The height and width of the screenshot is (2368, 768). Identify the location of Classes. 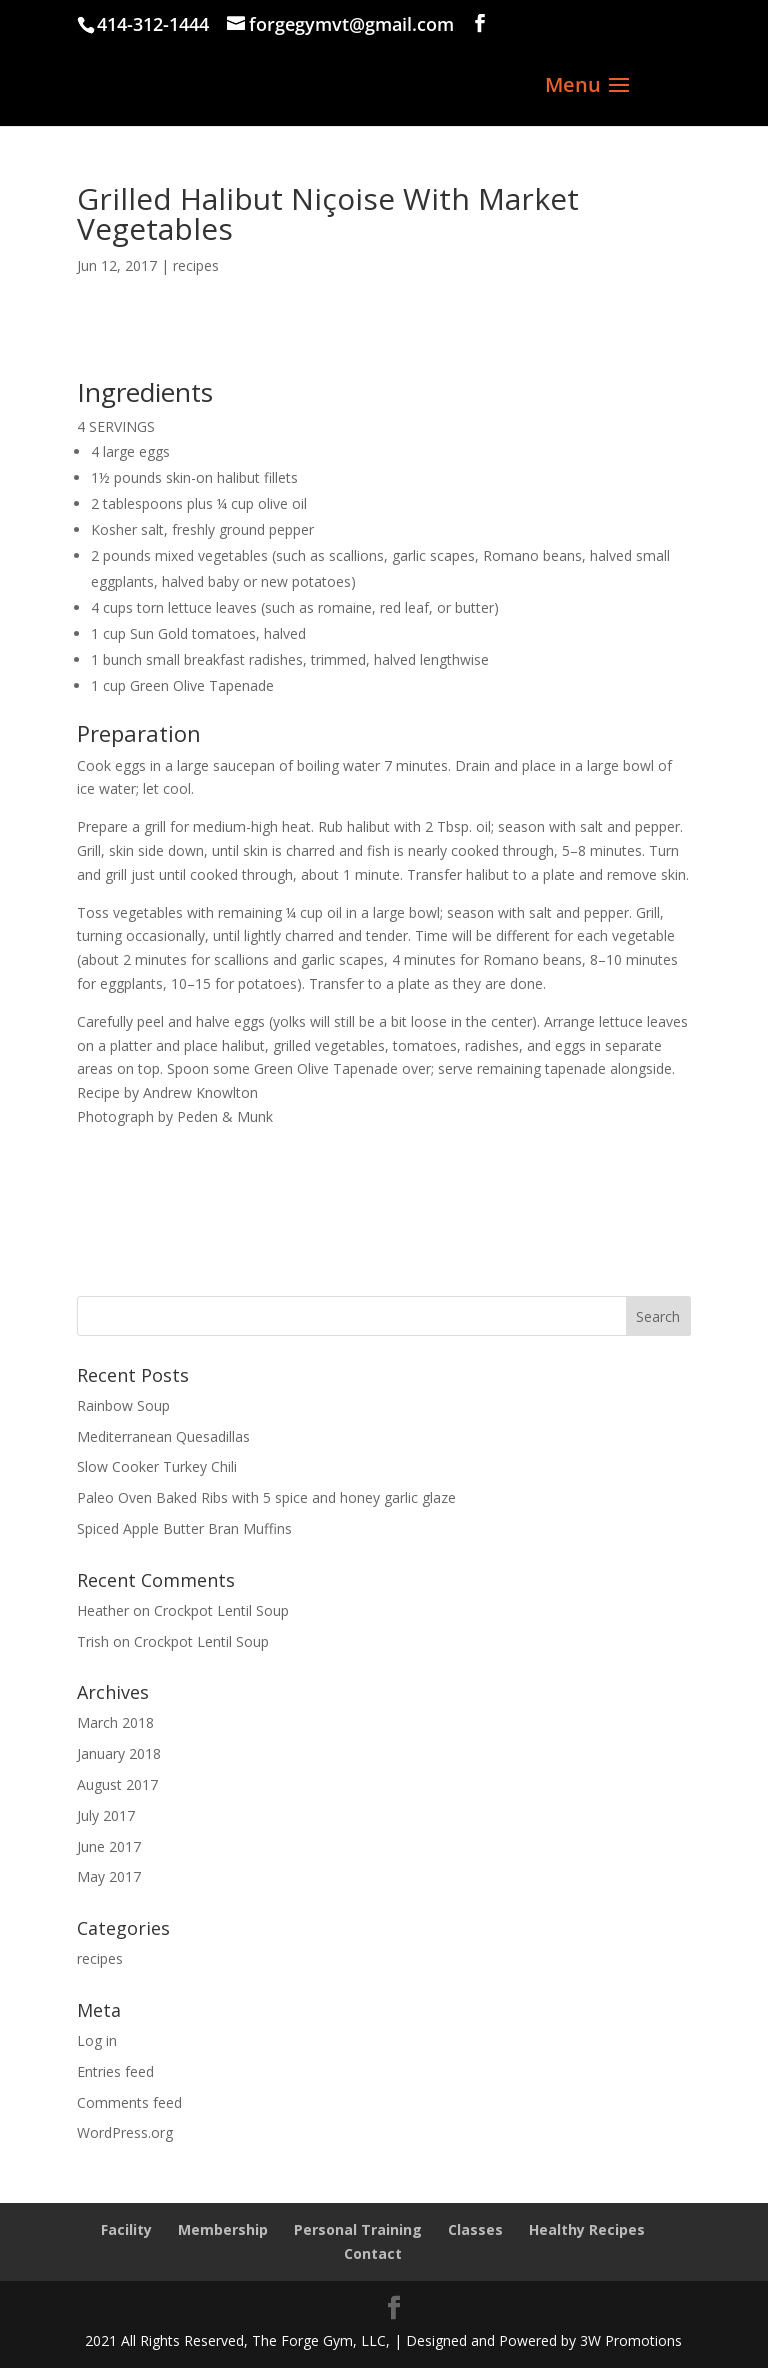
(475, 2229).